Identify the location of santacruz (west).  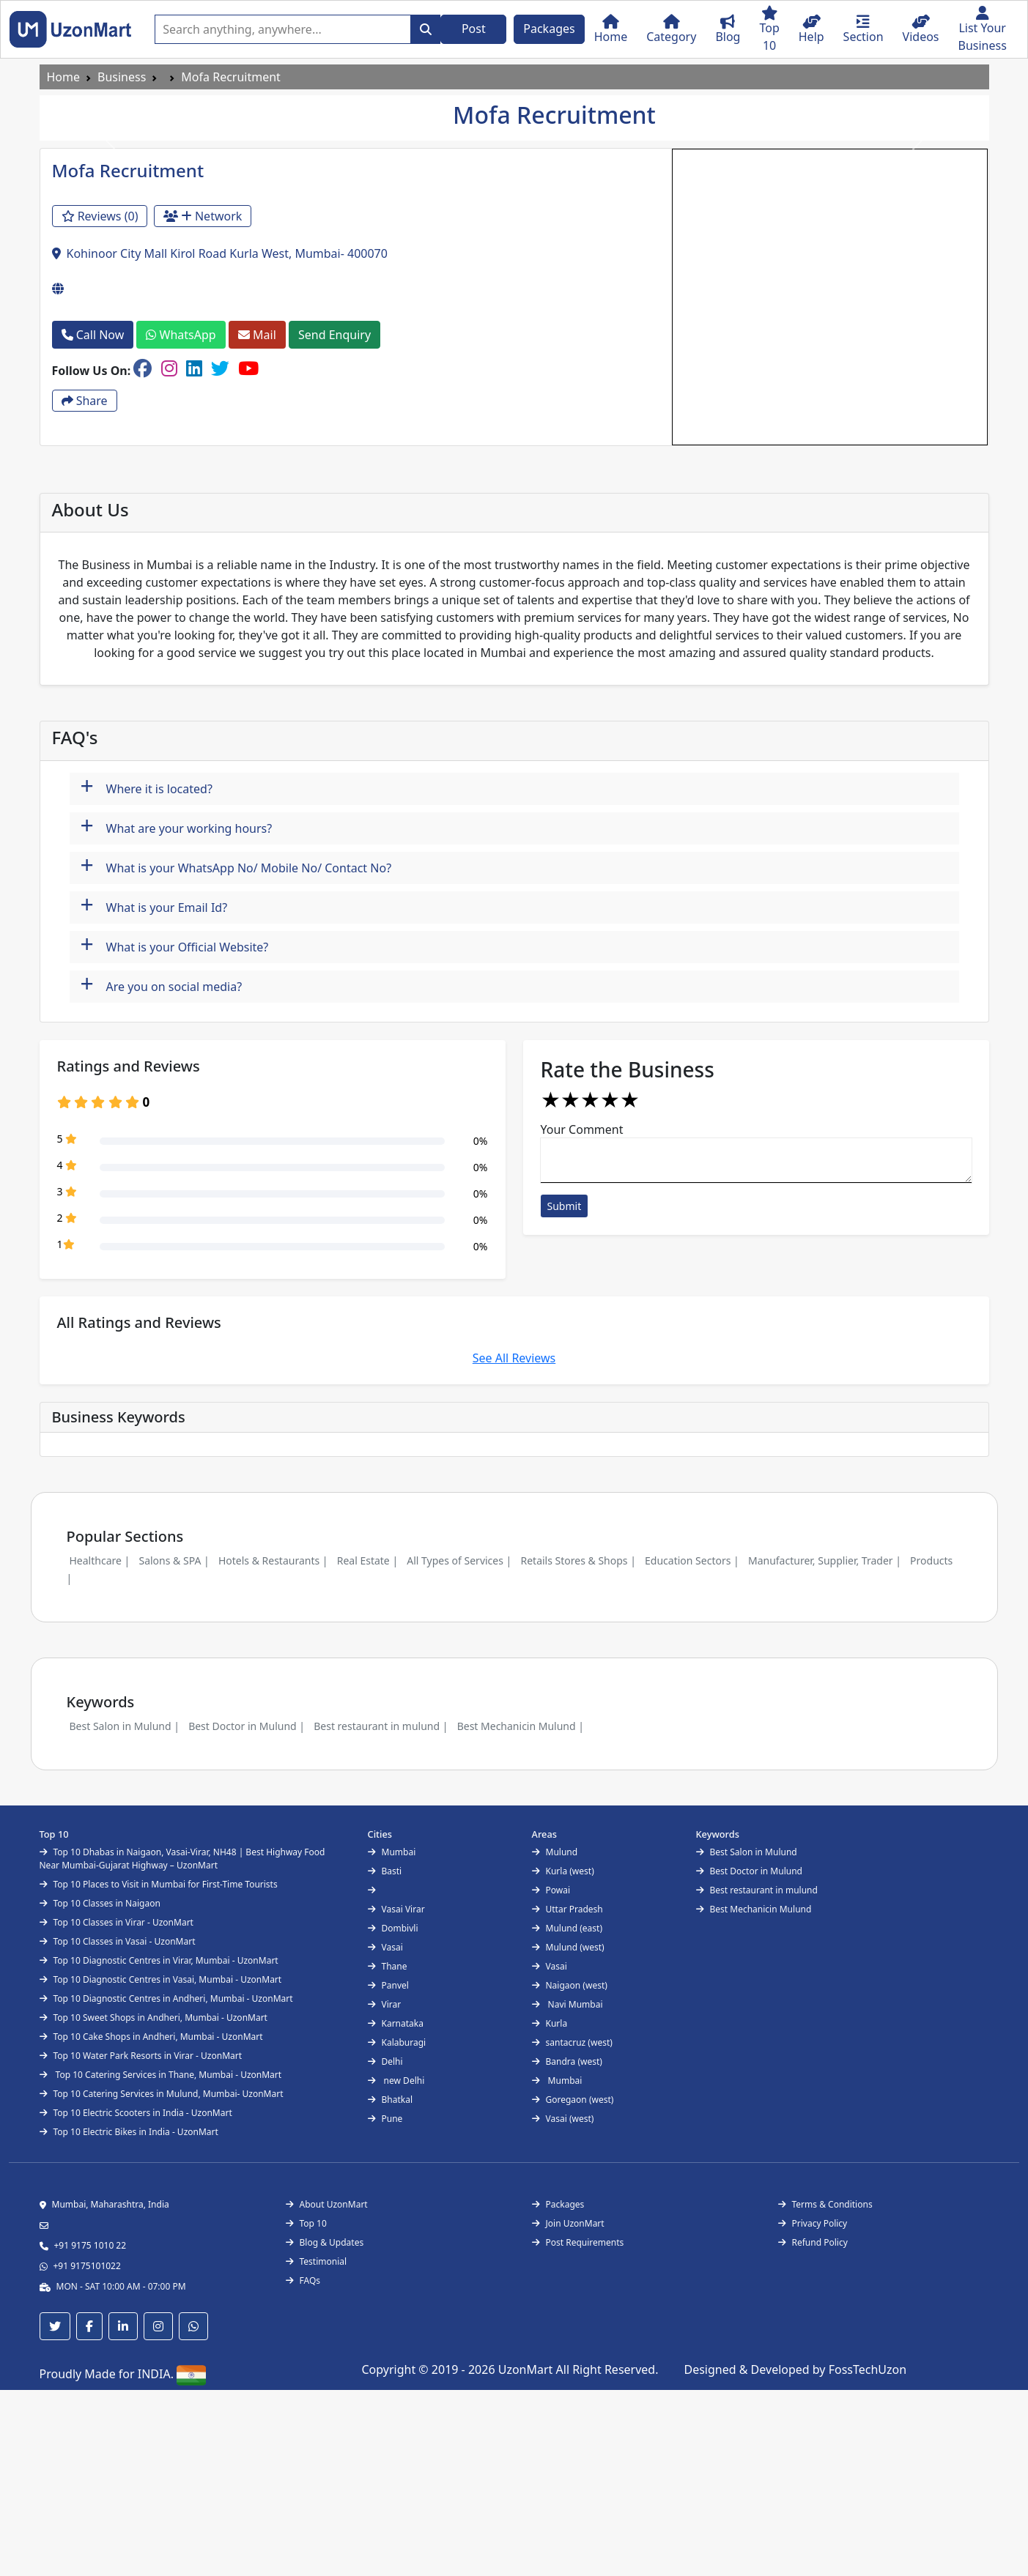
(572, 2042).